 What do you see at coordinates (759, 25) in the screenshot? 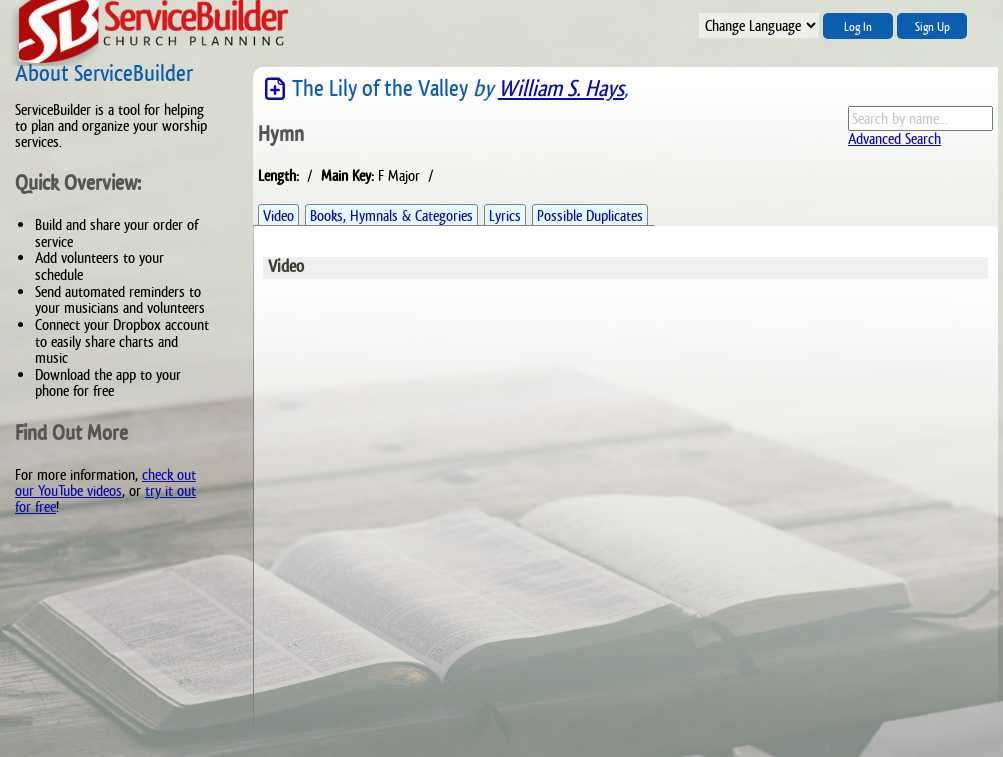
I see `";` at bounding box center [759, 25].